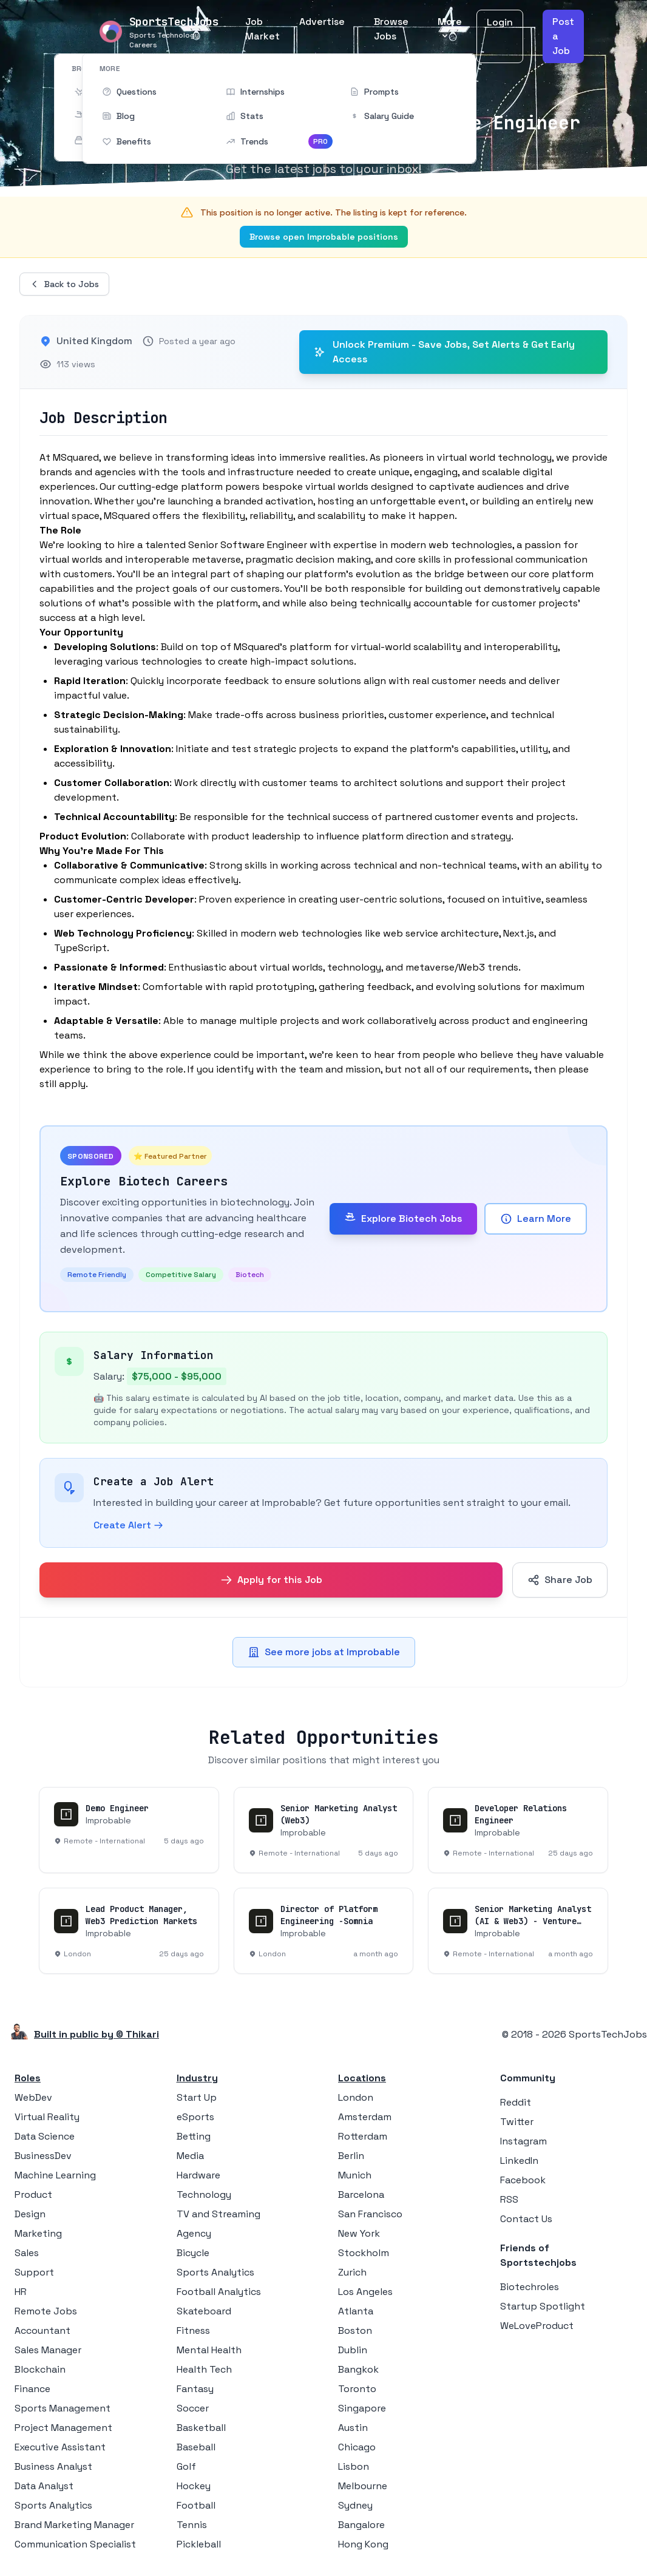  Describe the element at coordinates (195, 2388) in the screenshot. I see `Fantasy` at that location.